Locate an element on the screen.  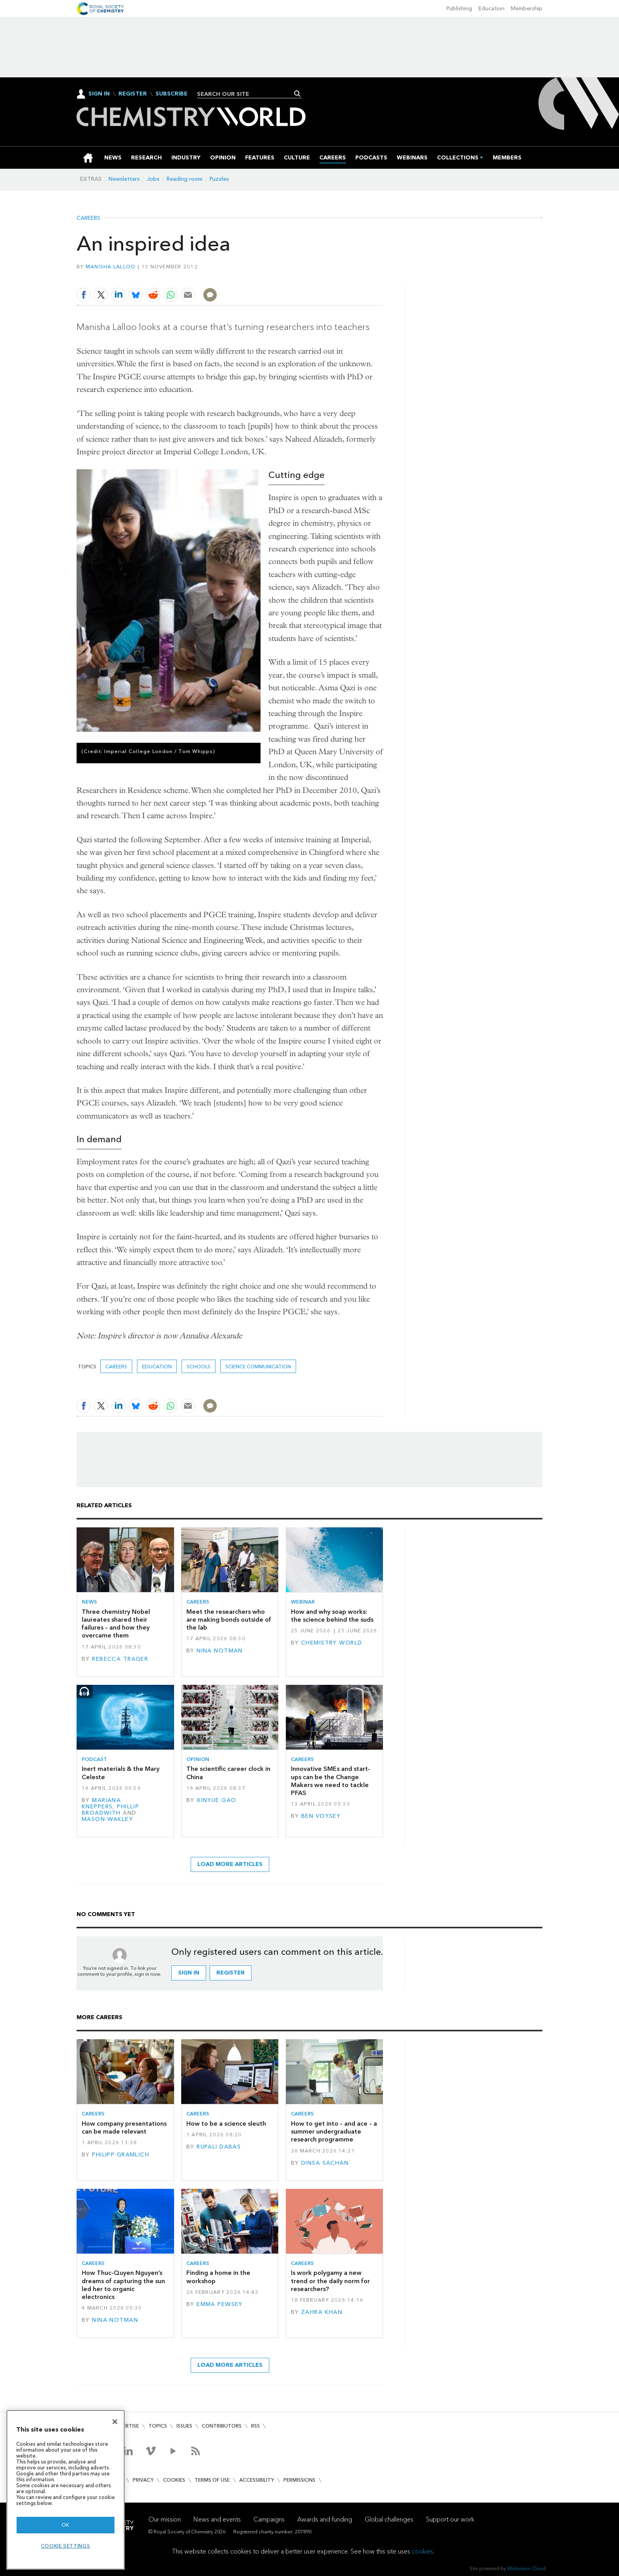
[region] is located at coordinates (65, 2490).